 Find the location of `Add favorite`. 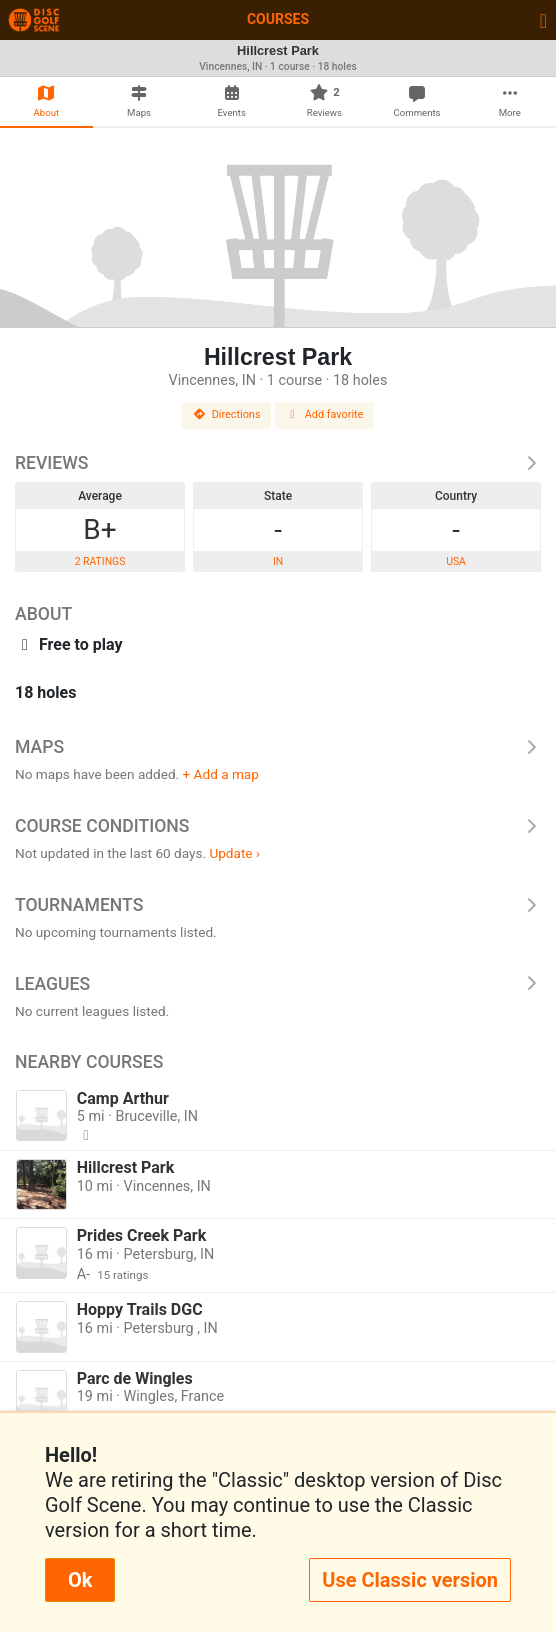

Add favorite is located at coordinates (325, 414).